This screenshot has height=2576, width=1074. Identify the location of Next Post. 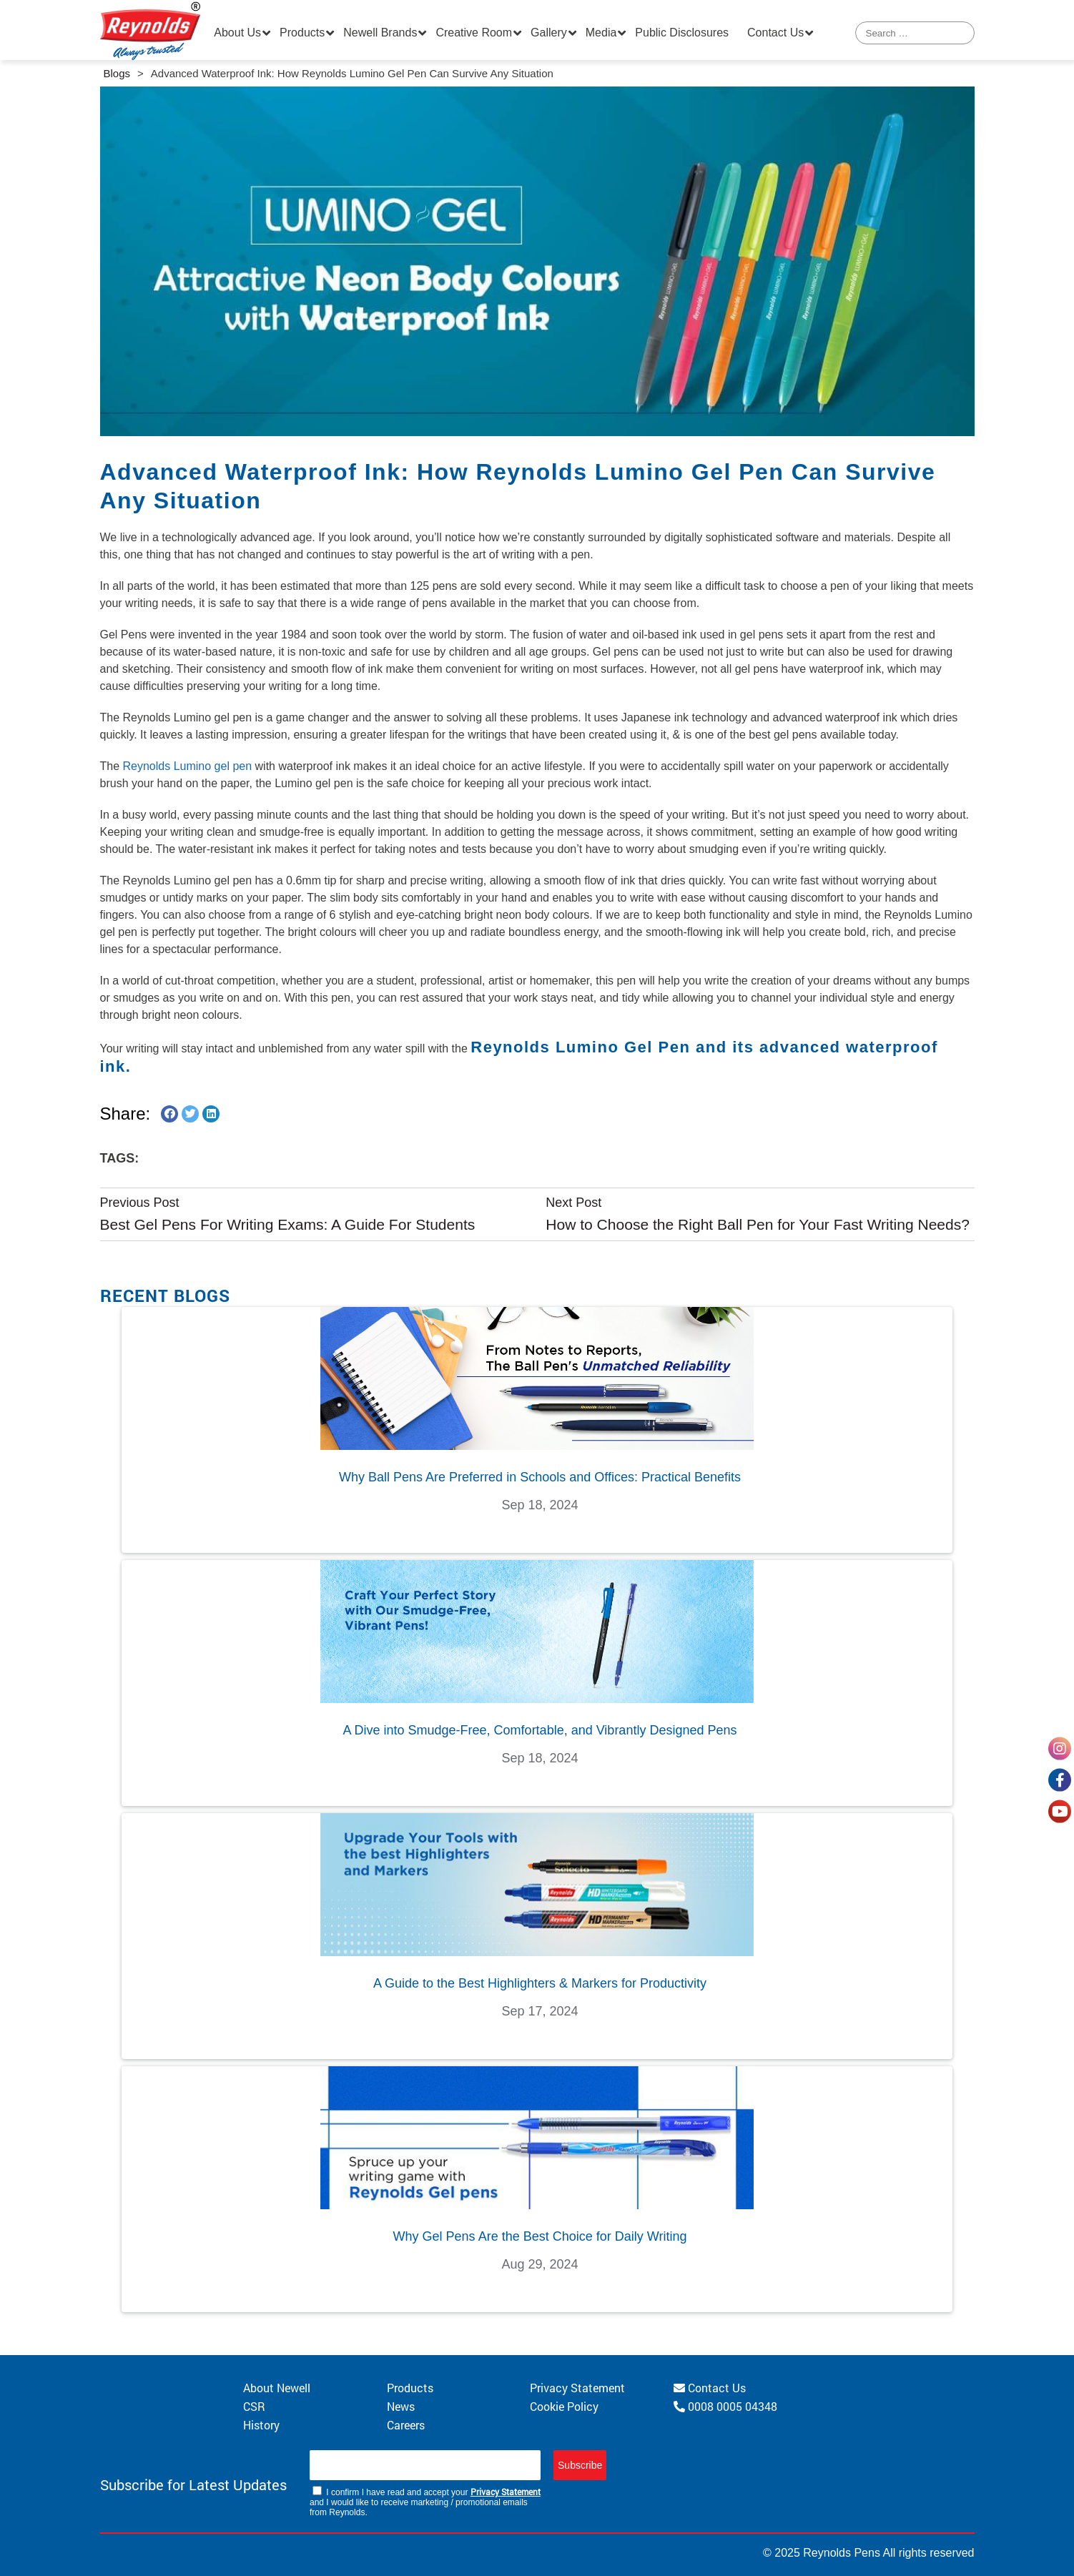
(573, 1202).